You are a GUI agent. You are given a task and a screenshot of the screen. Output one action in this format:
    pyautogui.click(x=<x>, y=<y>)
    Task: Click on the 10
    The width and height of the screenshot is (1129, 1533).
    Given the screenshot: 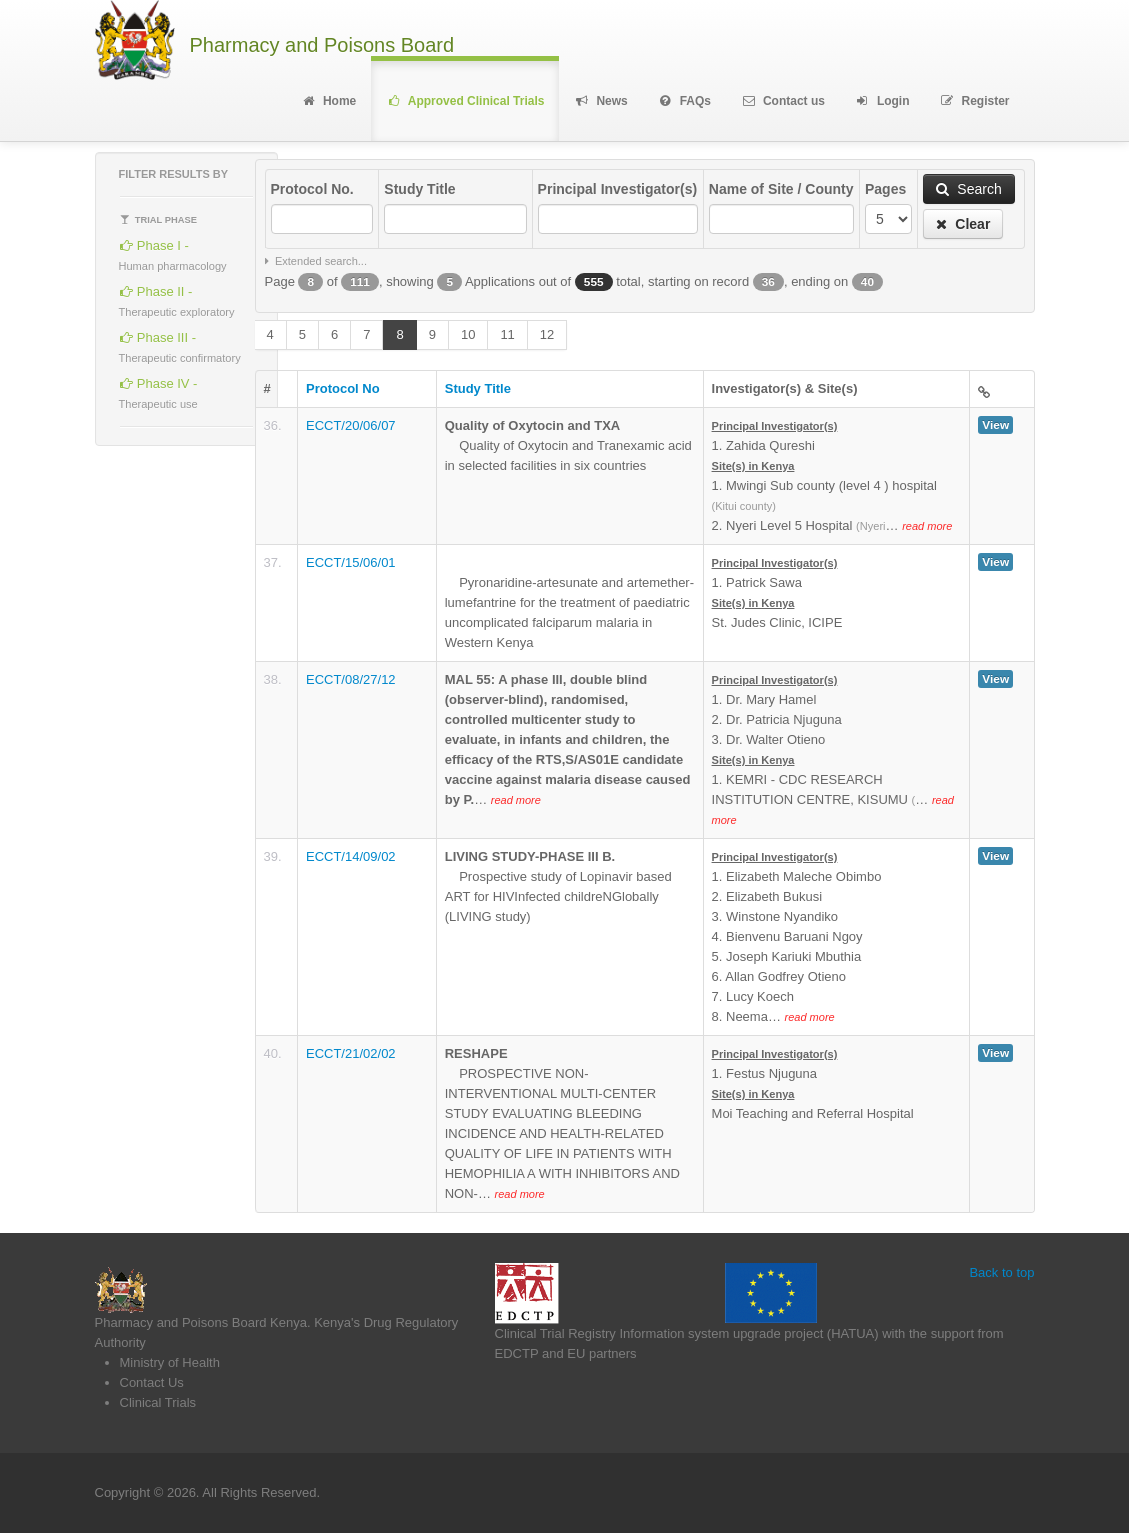 What is the action you would take?
    pyautogui.click(x=468, y=334)
    